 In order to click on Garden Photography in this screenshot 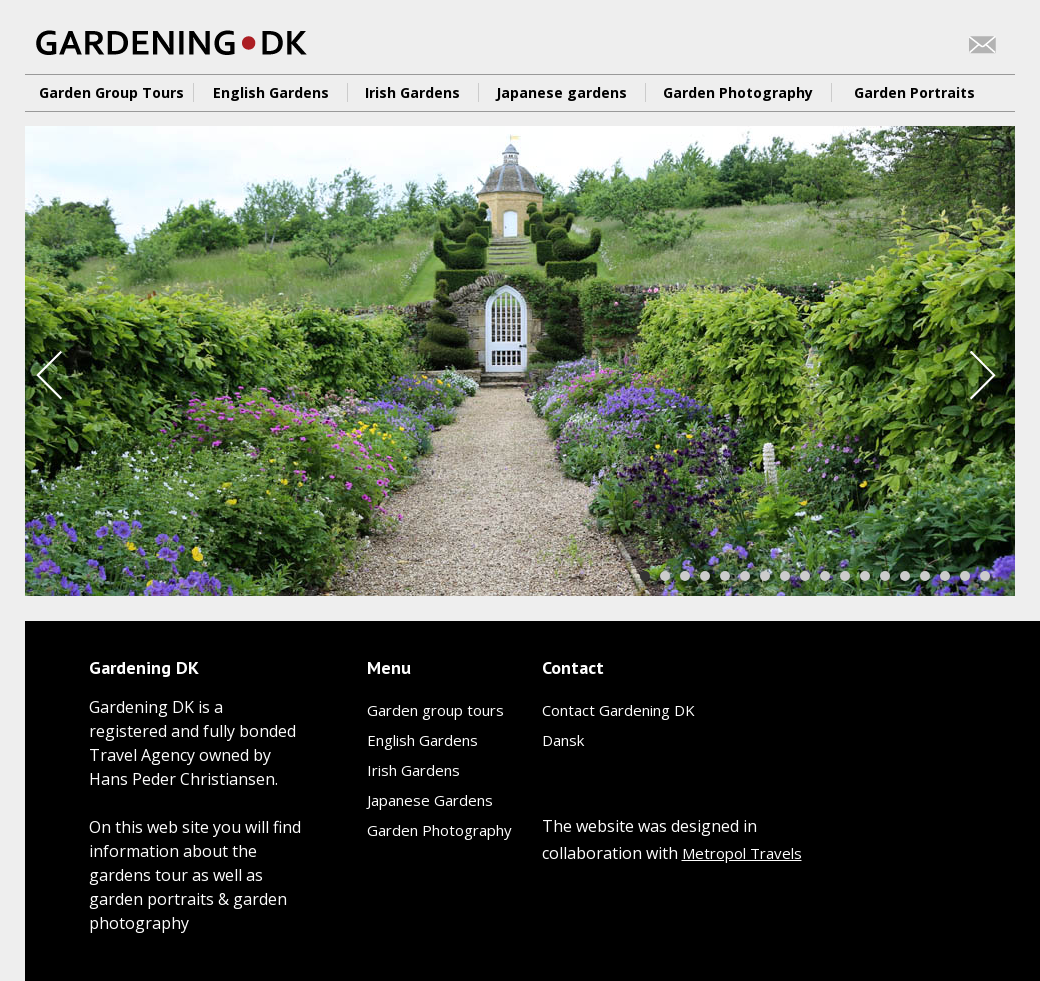, I will do `click(738, 92)`.